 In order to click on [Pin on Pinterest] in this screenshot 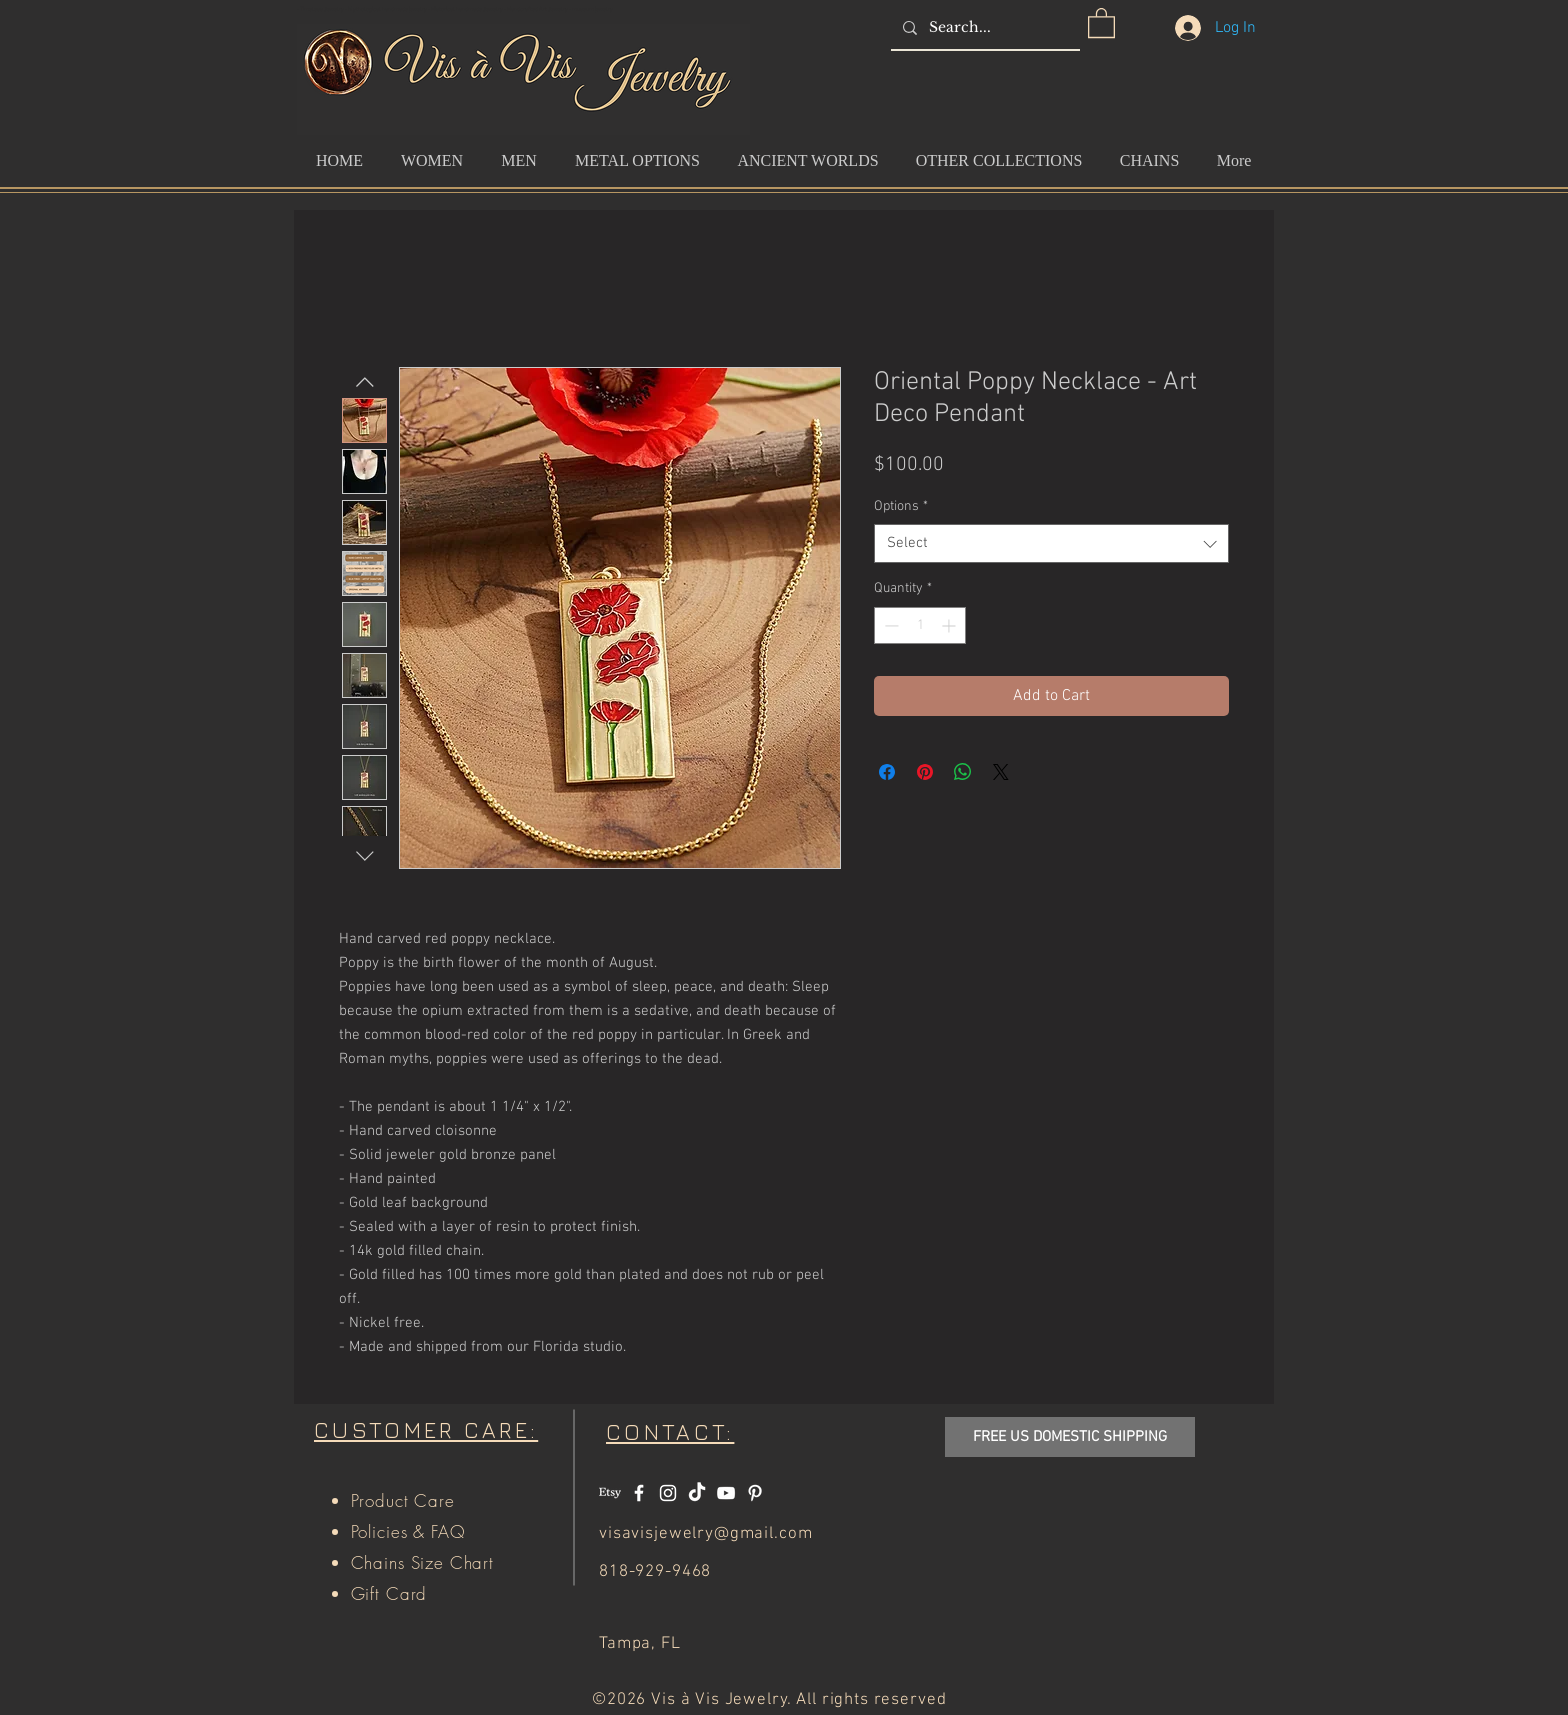, I will do `click(925, 772)`.